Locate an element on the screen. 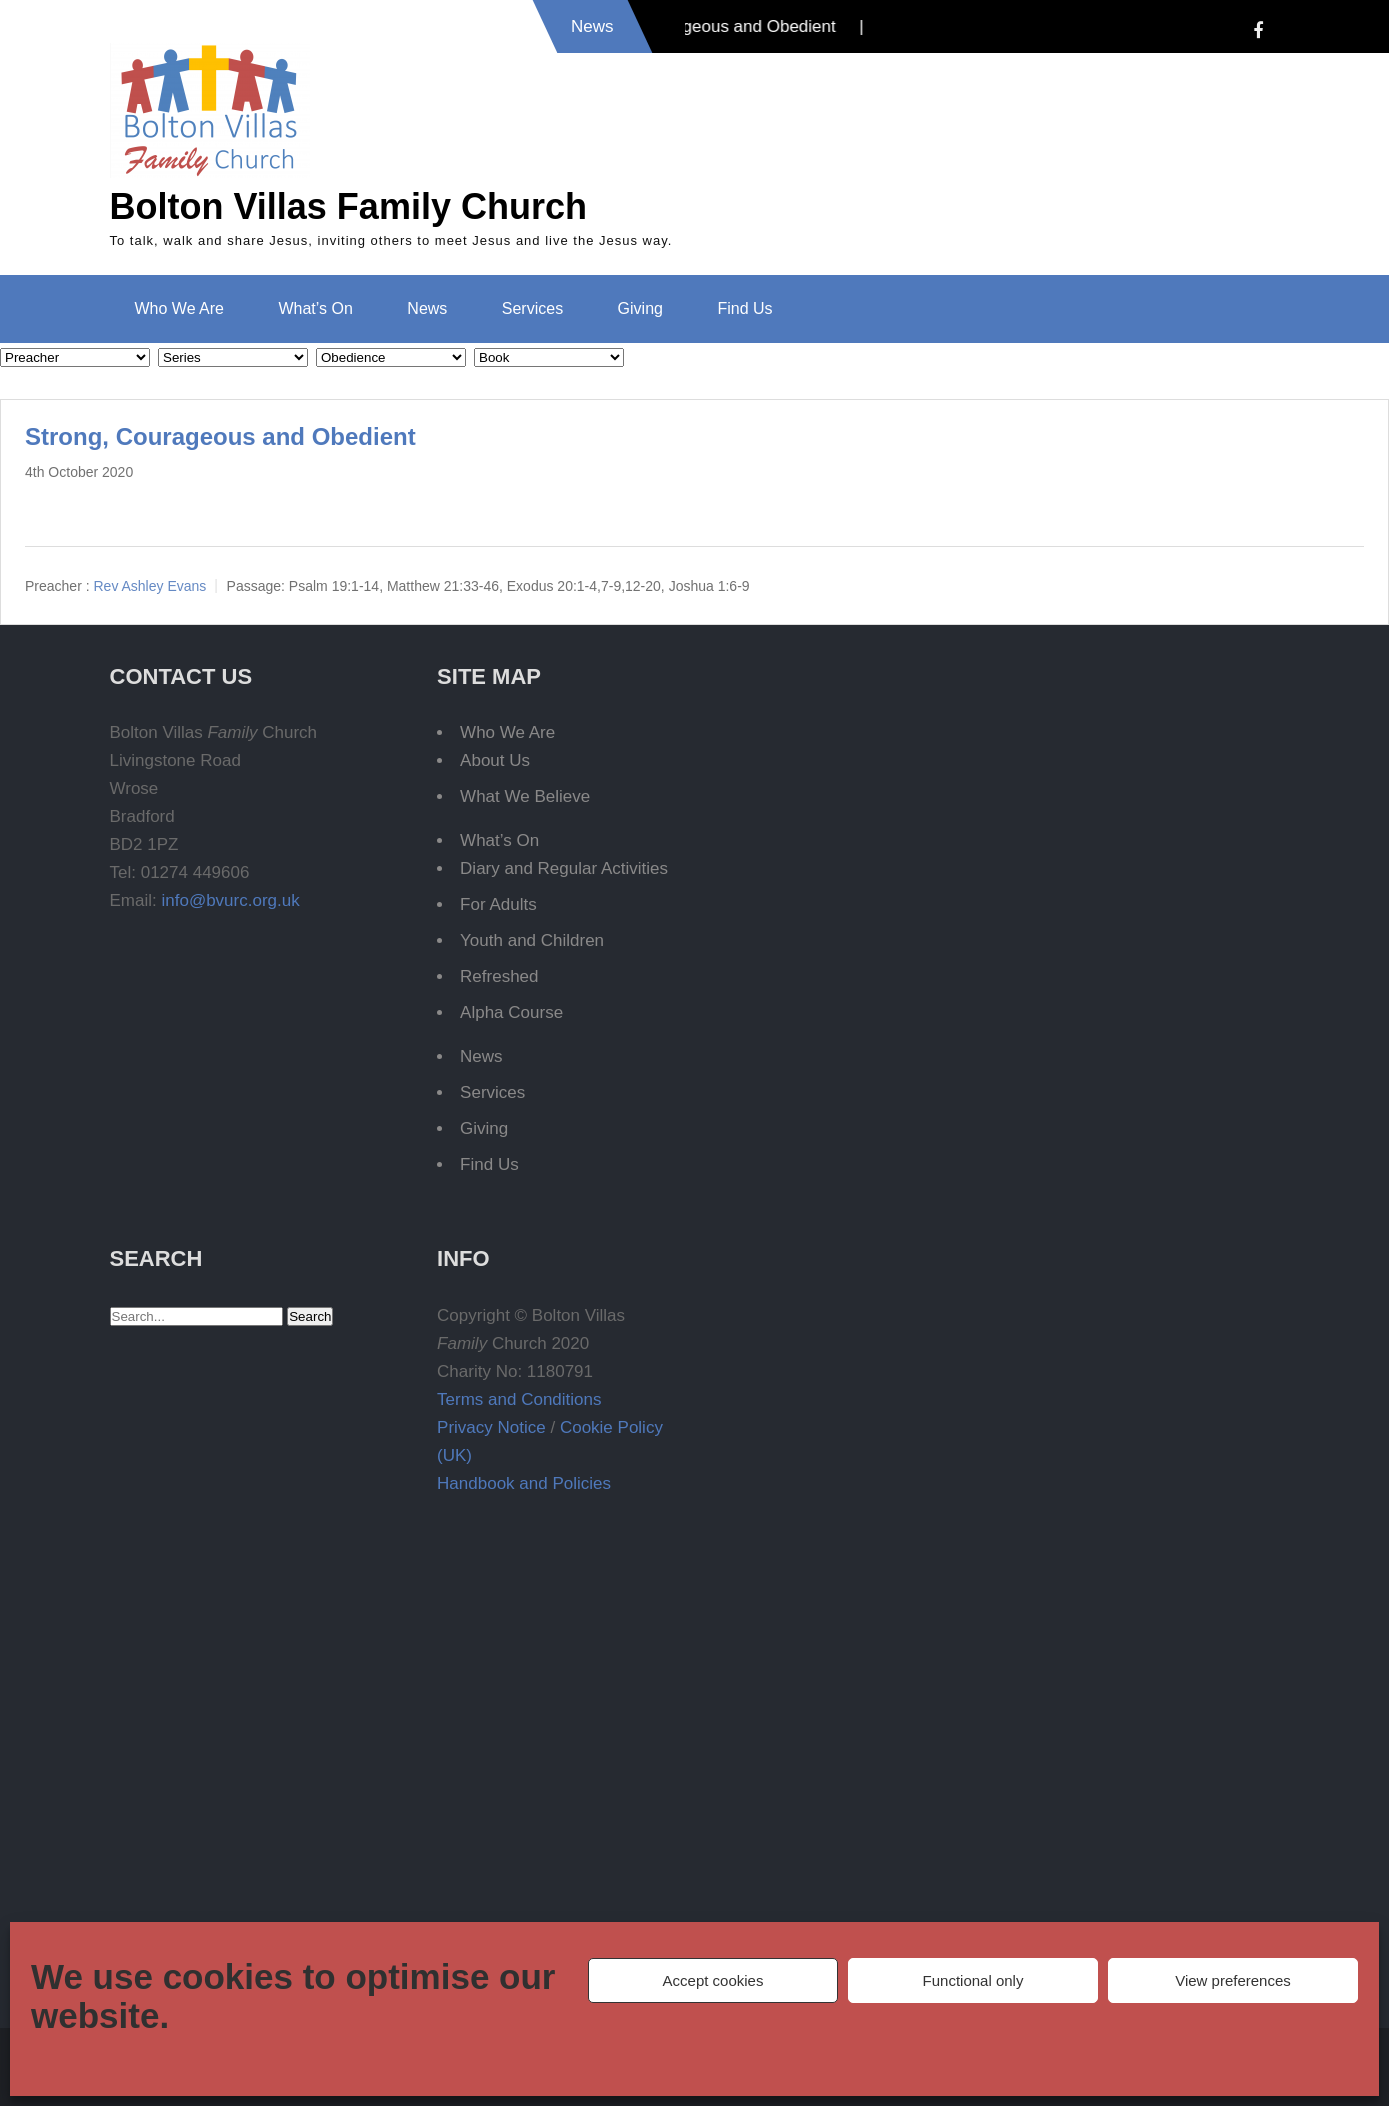  Who We Are is located at coordinates (180, 308).